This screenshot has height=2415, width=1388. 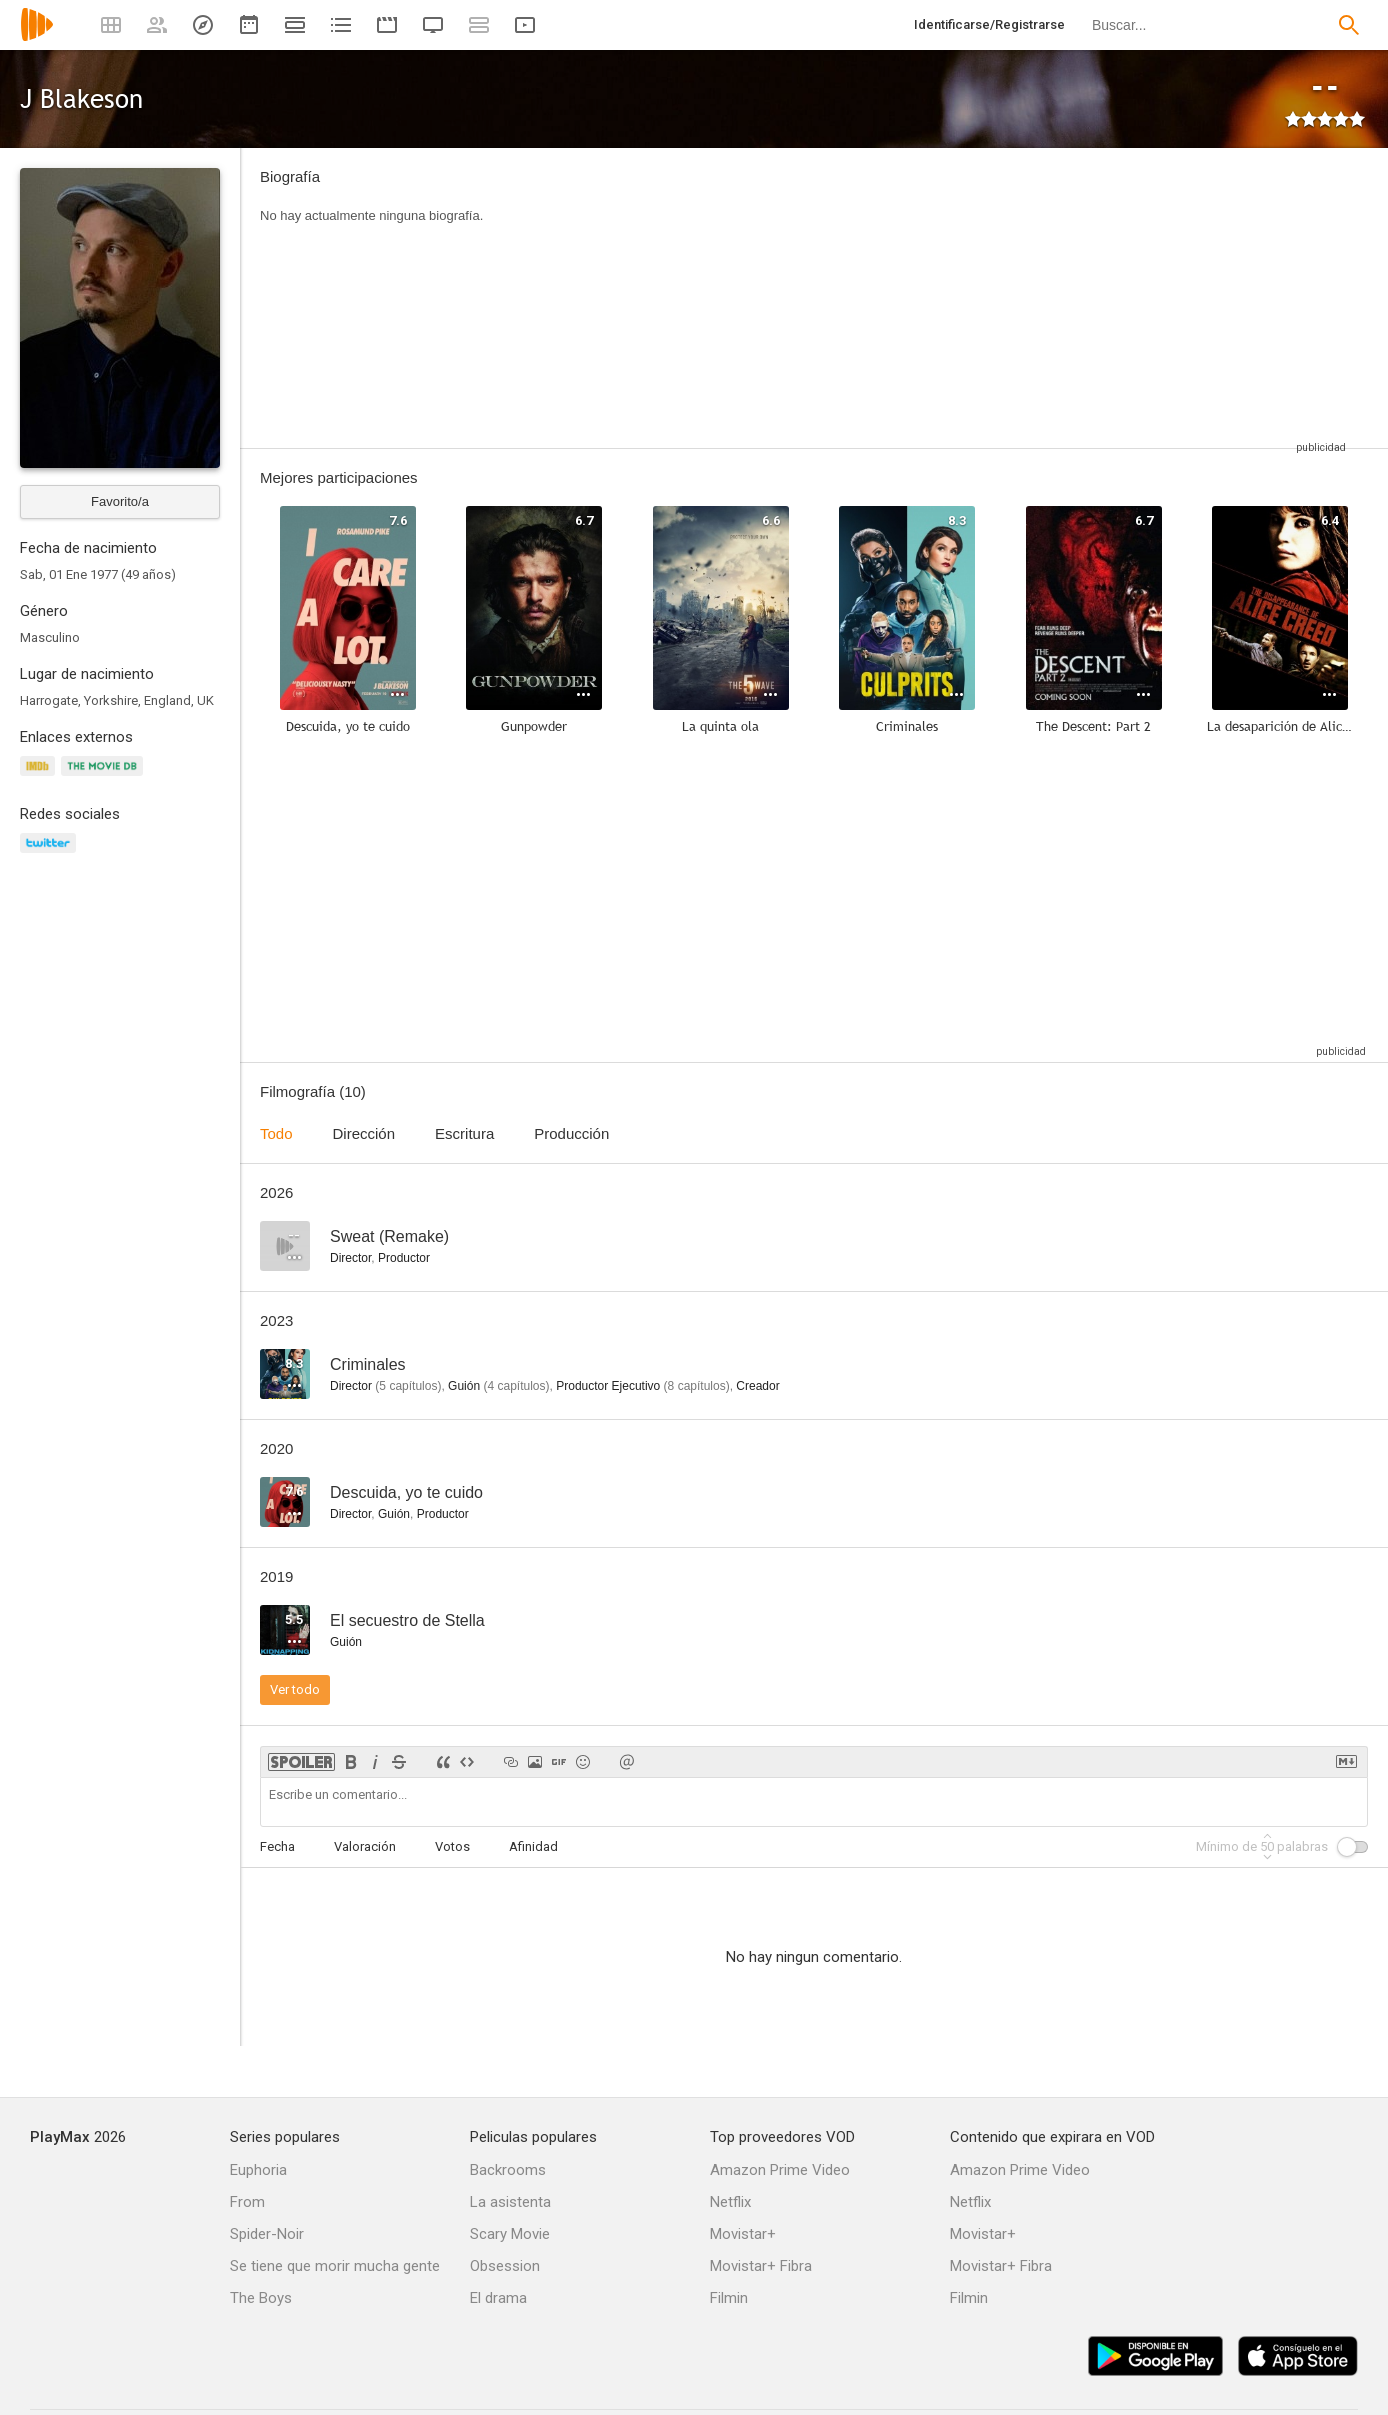 I want to click on Votos, so click(x=452, y=1846).